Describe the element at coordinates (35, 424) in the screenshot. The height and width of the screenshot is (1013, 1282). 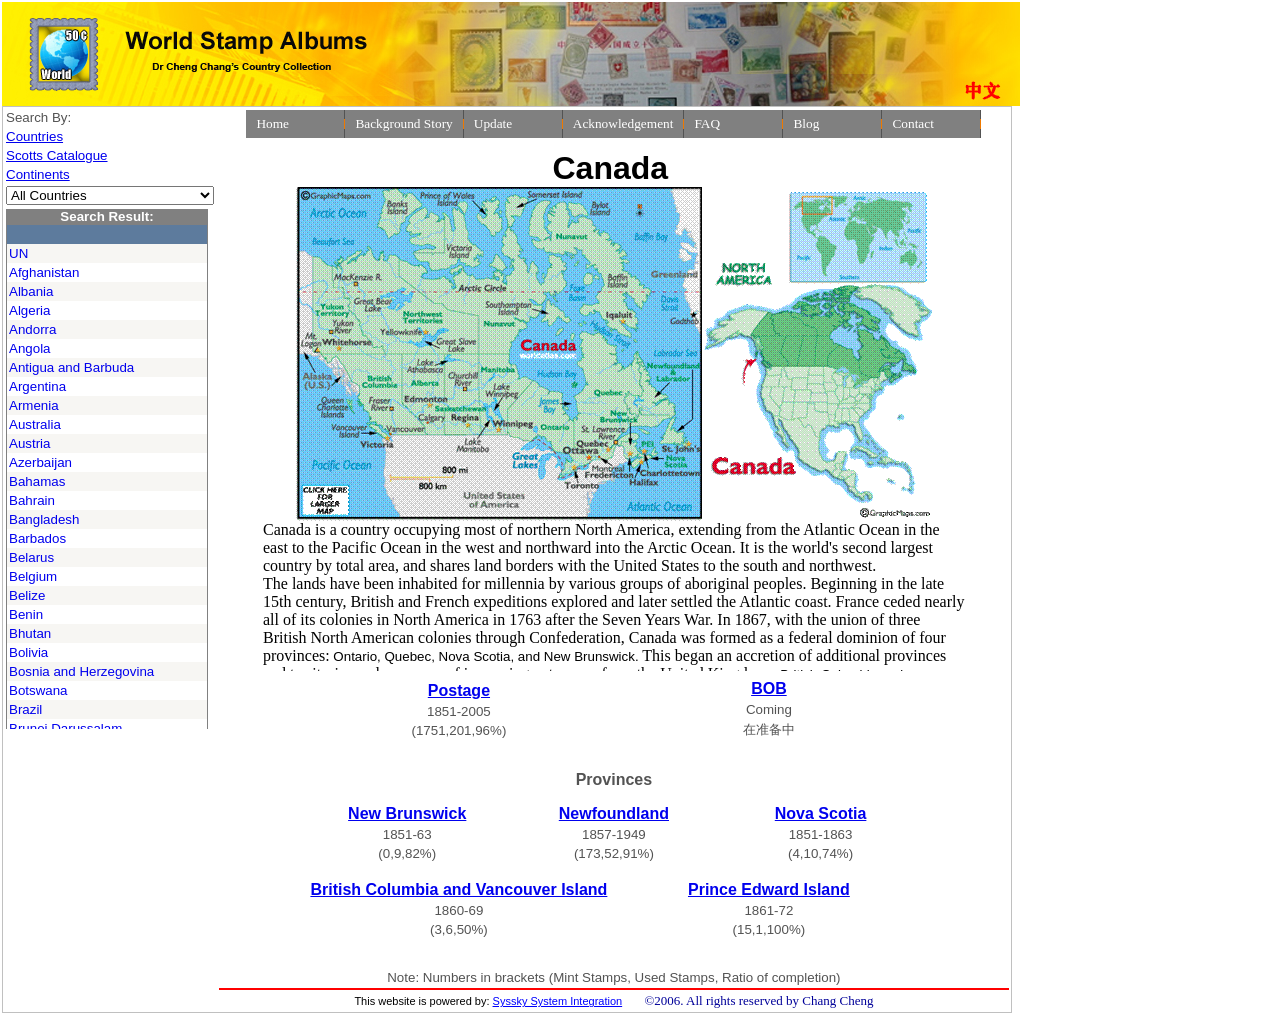
I see `Australia` at that location.